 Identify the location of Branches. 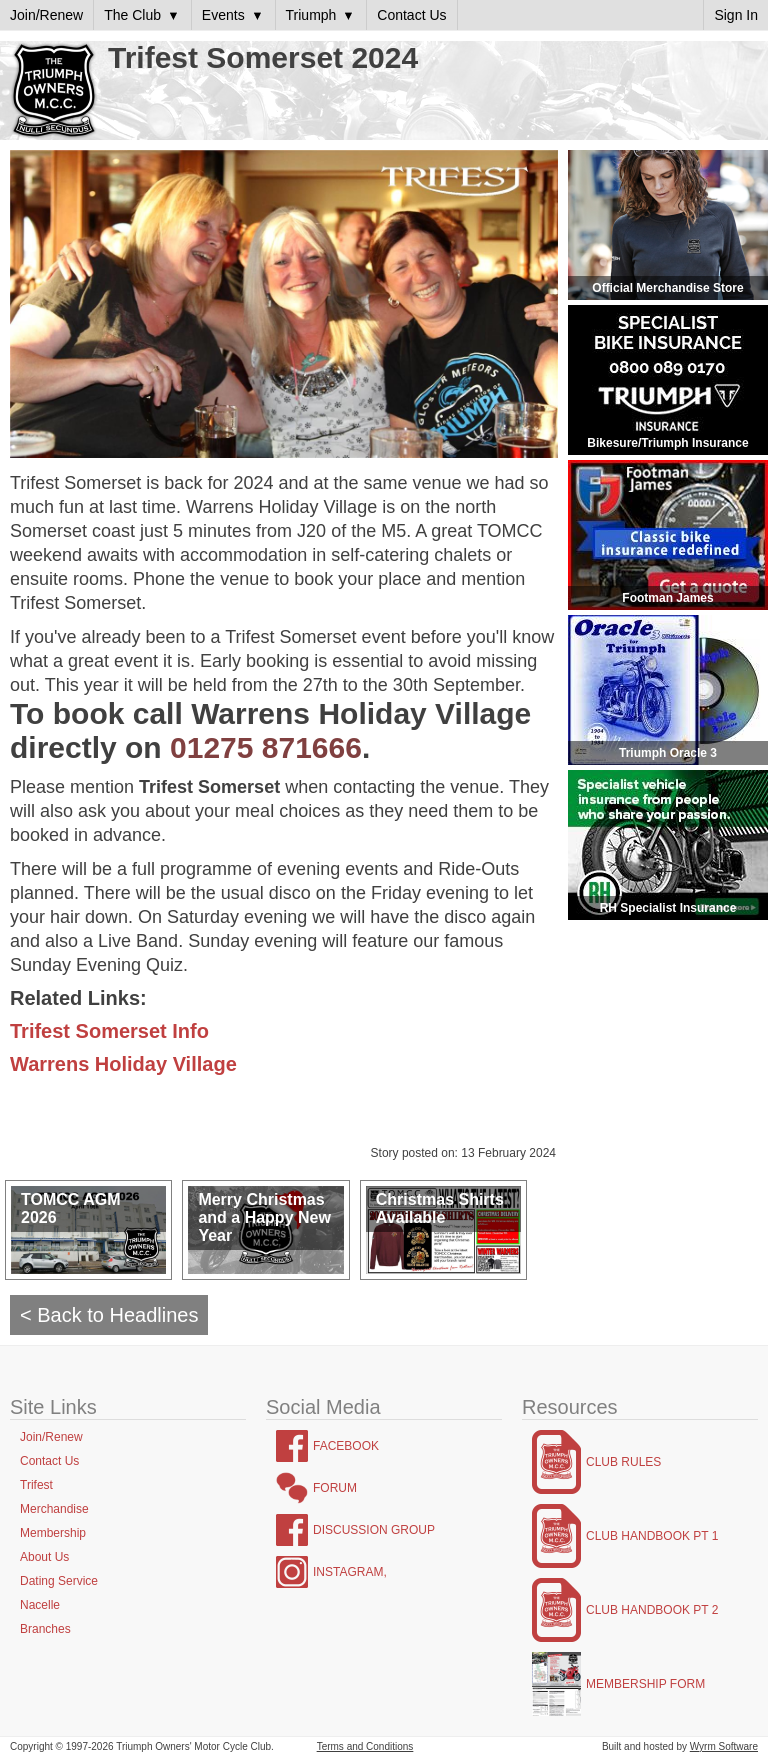
(45, 1629).